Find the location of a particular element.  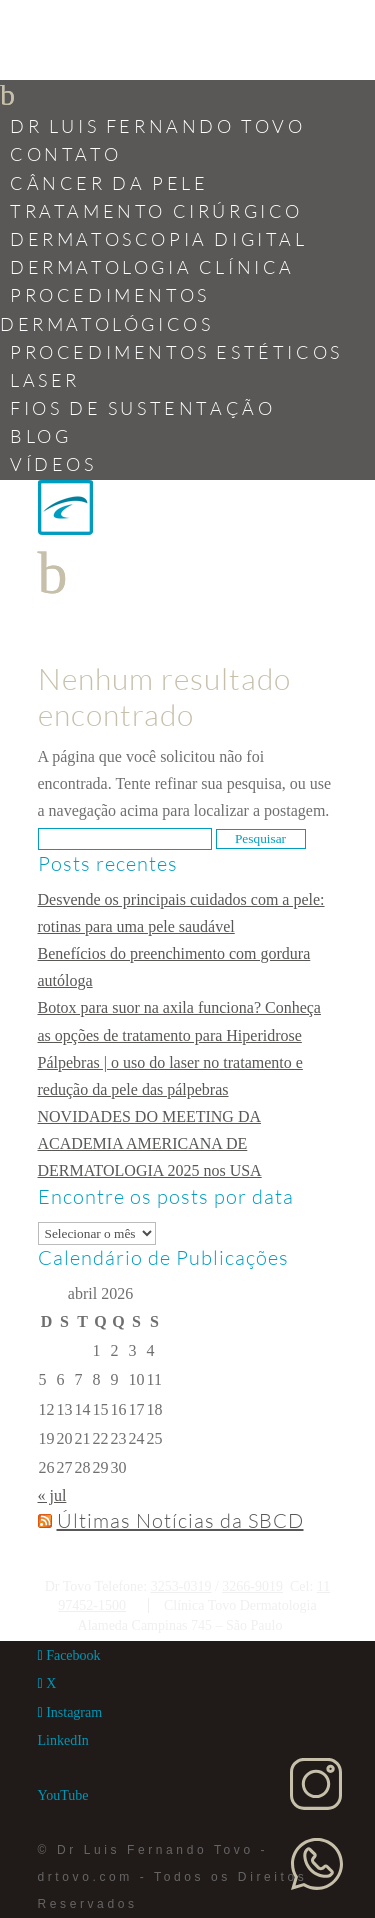

Tratamento Cirúrgico is located at coordinates (156, 211).